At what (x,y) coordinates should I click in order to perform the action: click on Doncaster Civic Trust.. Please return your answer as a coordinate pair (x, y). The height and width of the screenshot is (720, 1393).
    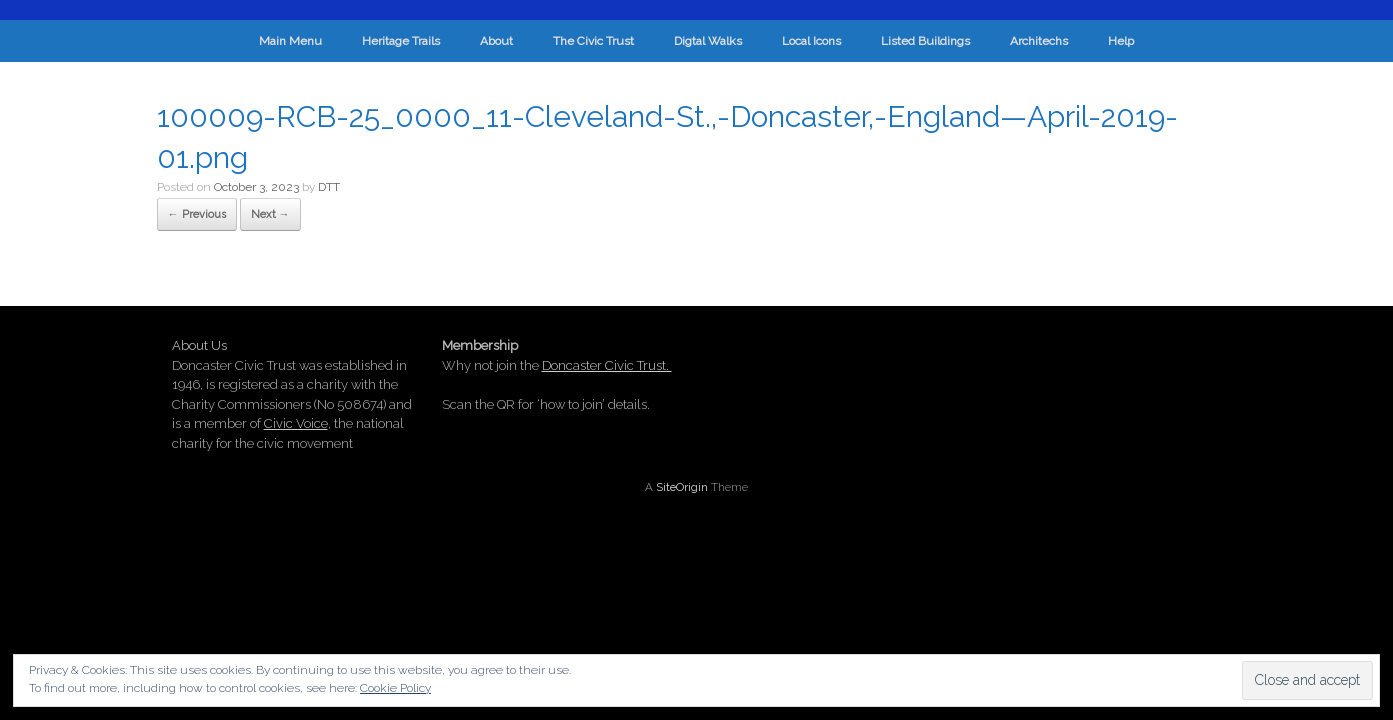
    Looking at the image, I should click on (607, 365).